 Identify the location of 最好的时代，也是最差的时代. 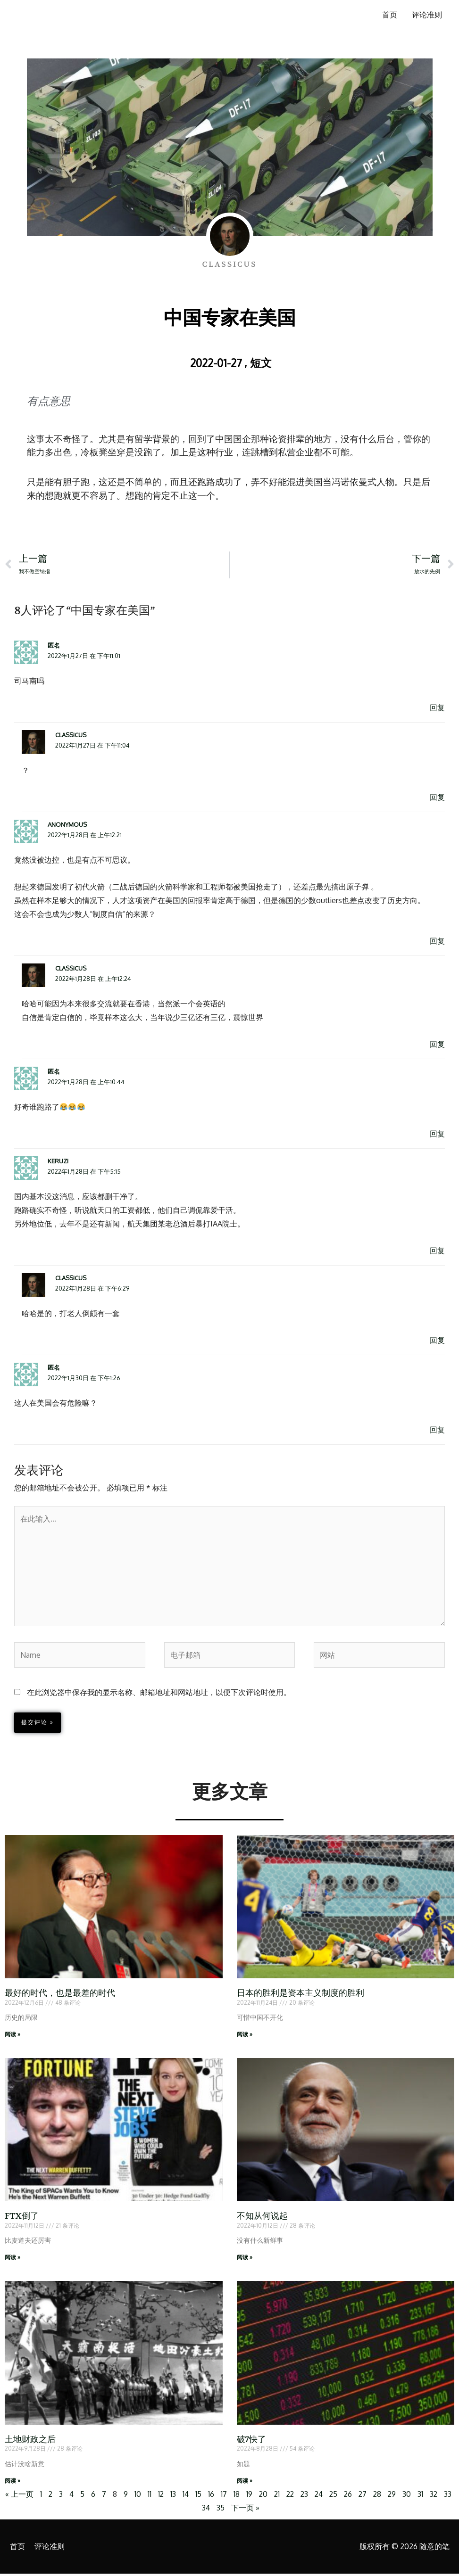
(60, 1995).